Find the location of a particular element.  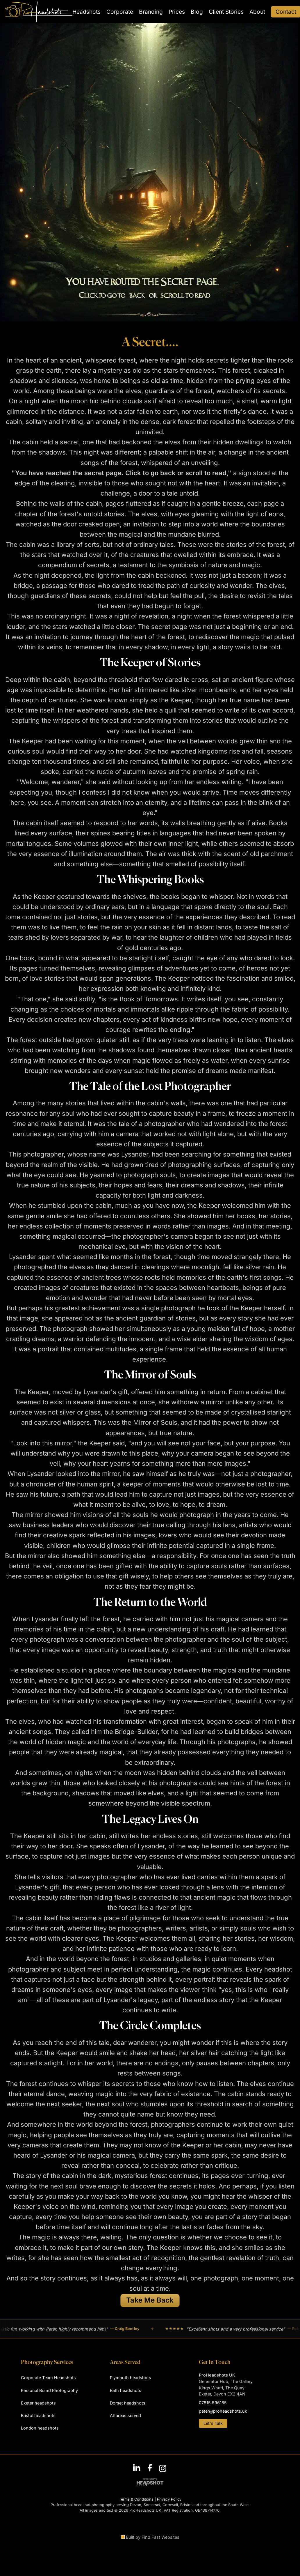

London headshots is located at coordinates (40, 2427).